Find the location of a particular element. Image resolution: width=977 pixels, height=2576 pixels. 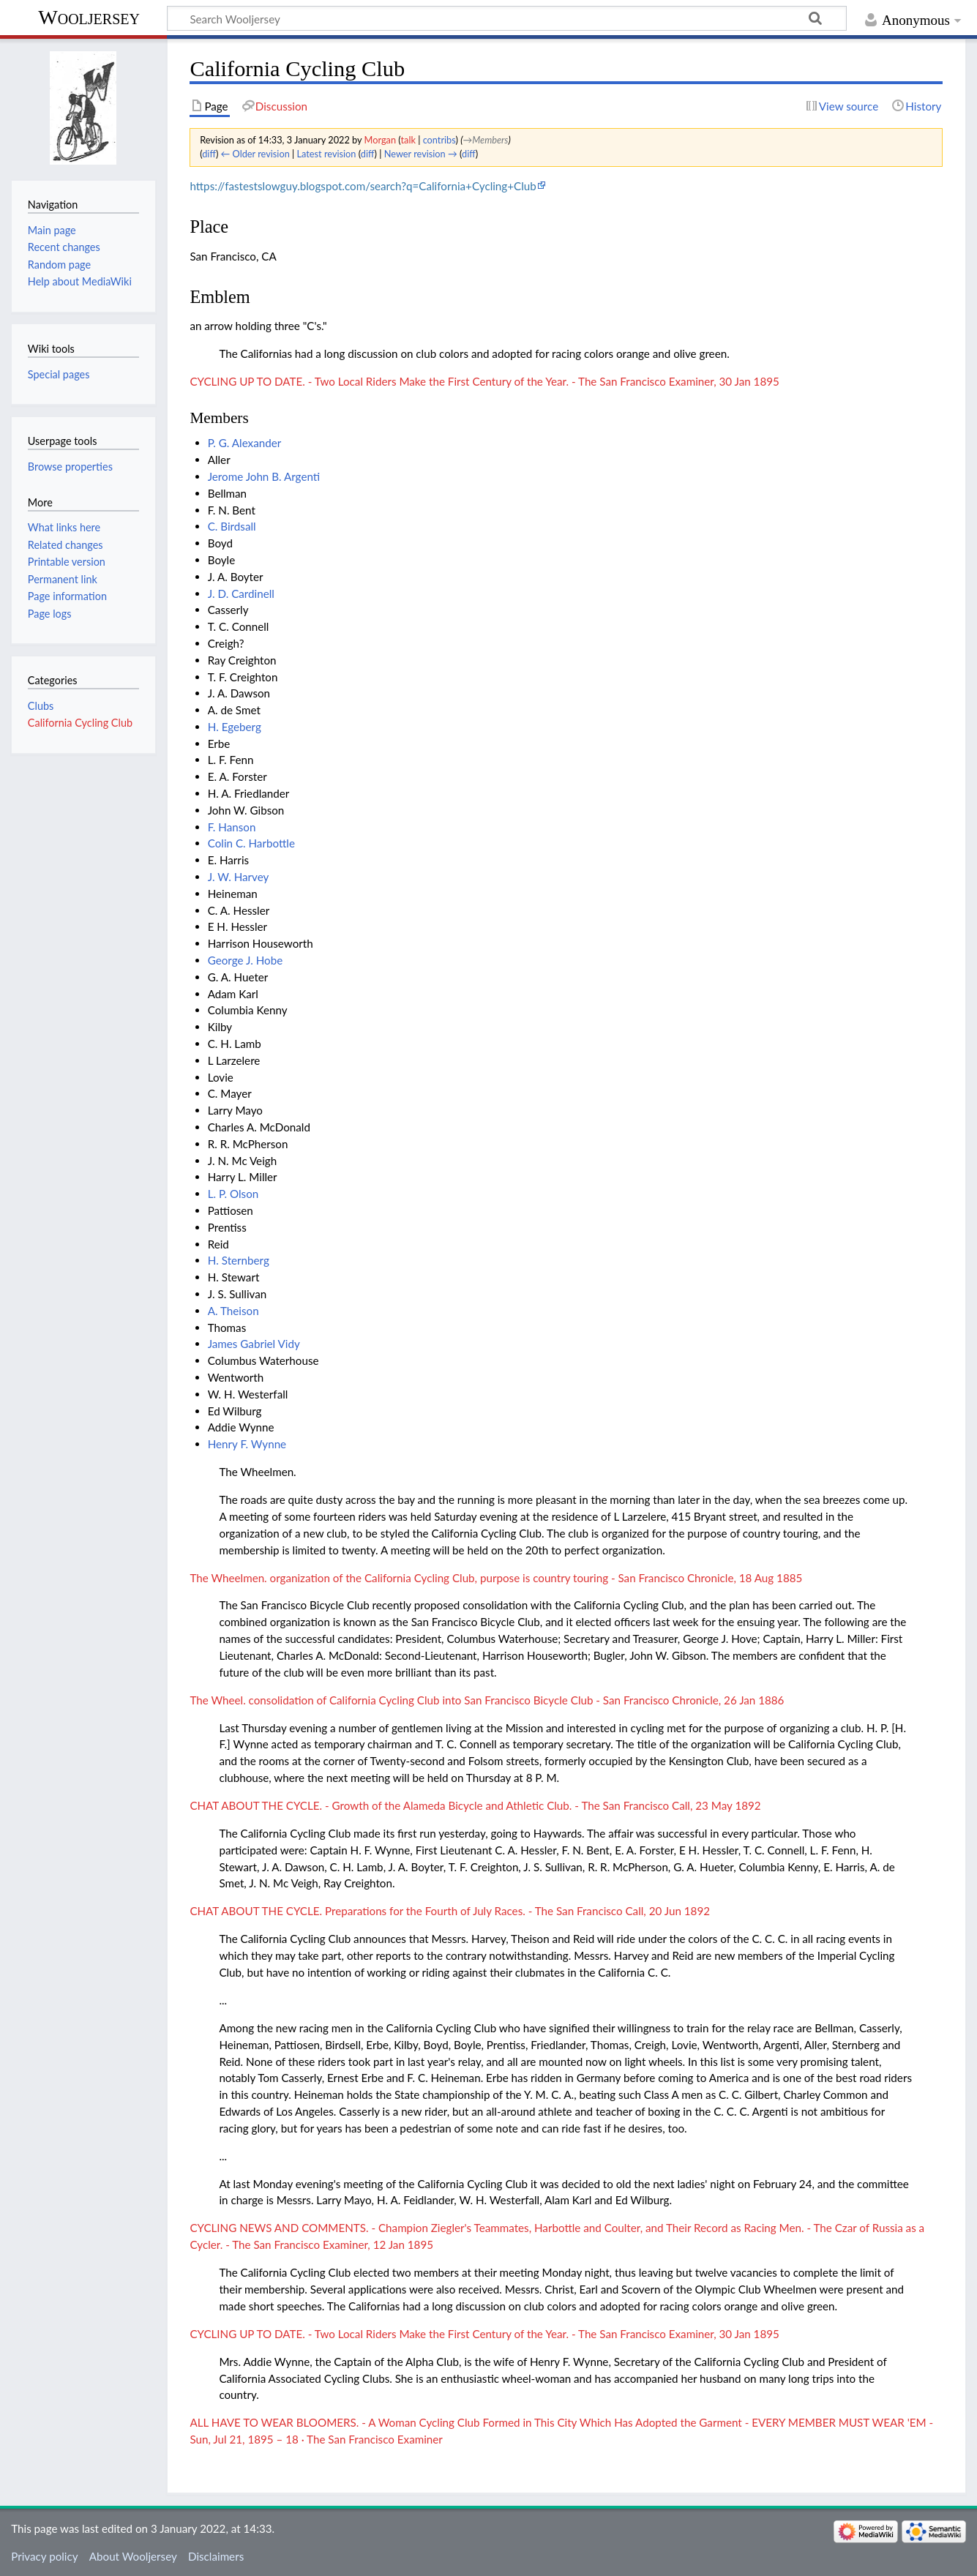

George J. Hobe is located at coordinates (245, 960).